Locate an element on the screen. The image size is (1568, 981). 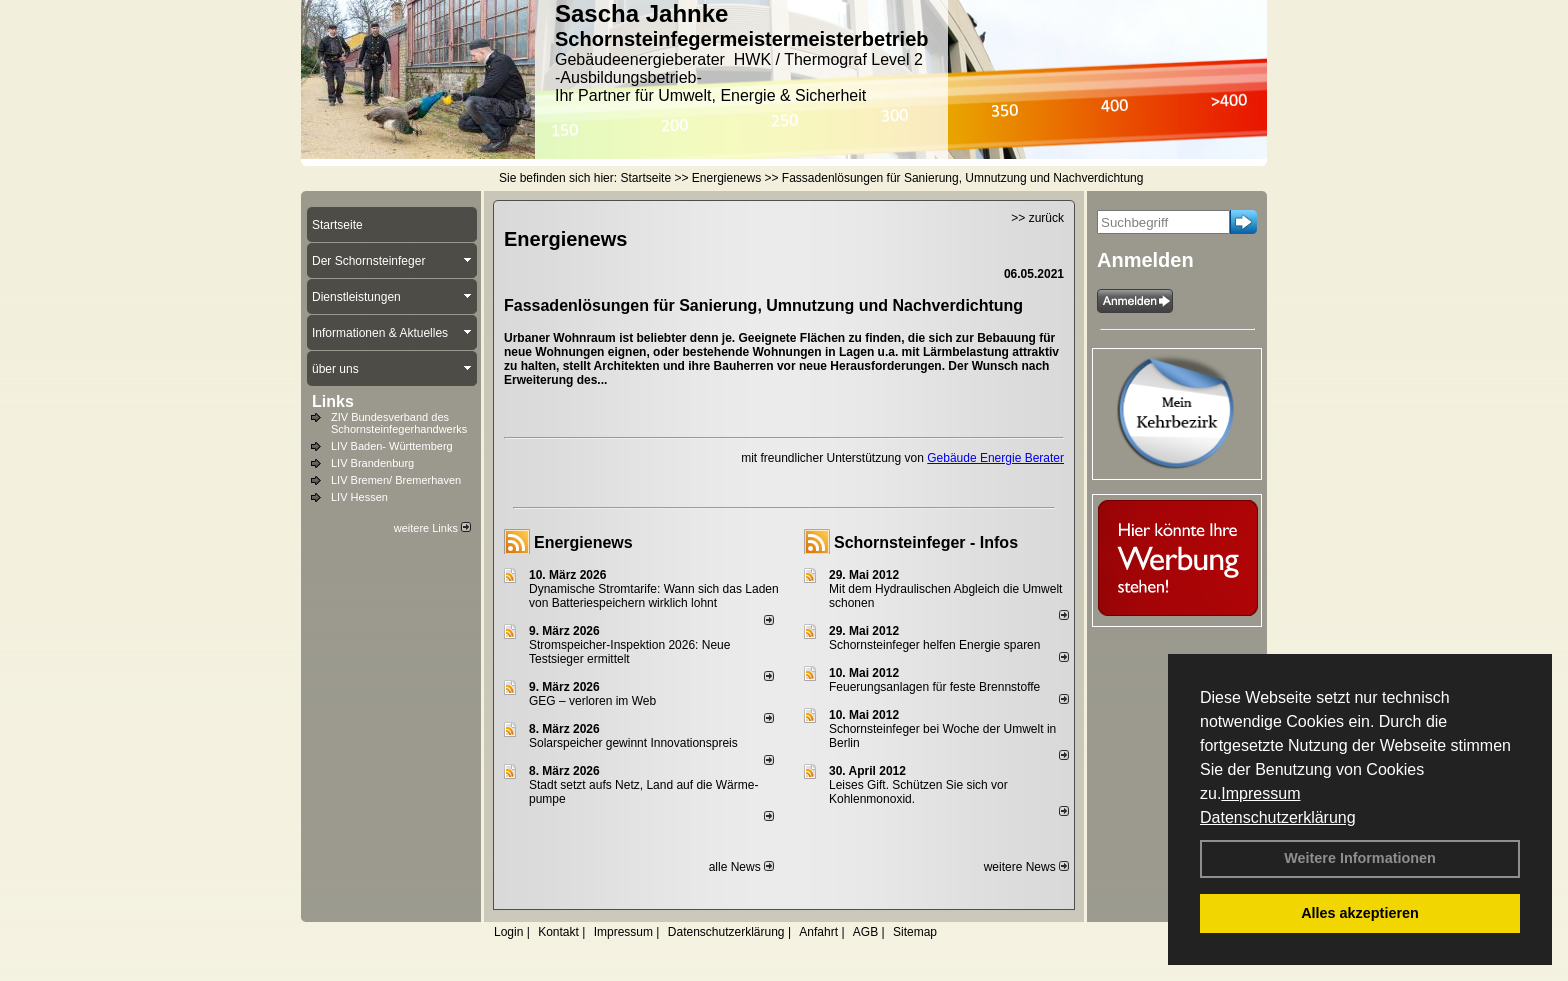
Impressum is located at coordinates (1260, 793).